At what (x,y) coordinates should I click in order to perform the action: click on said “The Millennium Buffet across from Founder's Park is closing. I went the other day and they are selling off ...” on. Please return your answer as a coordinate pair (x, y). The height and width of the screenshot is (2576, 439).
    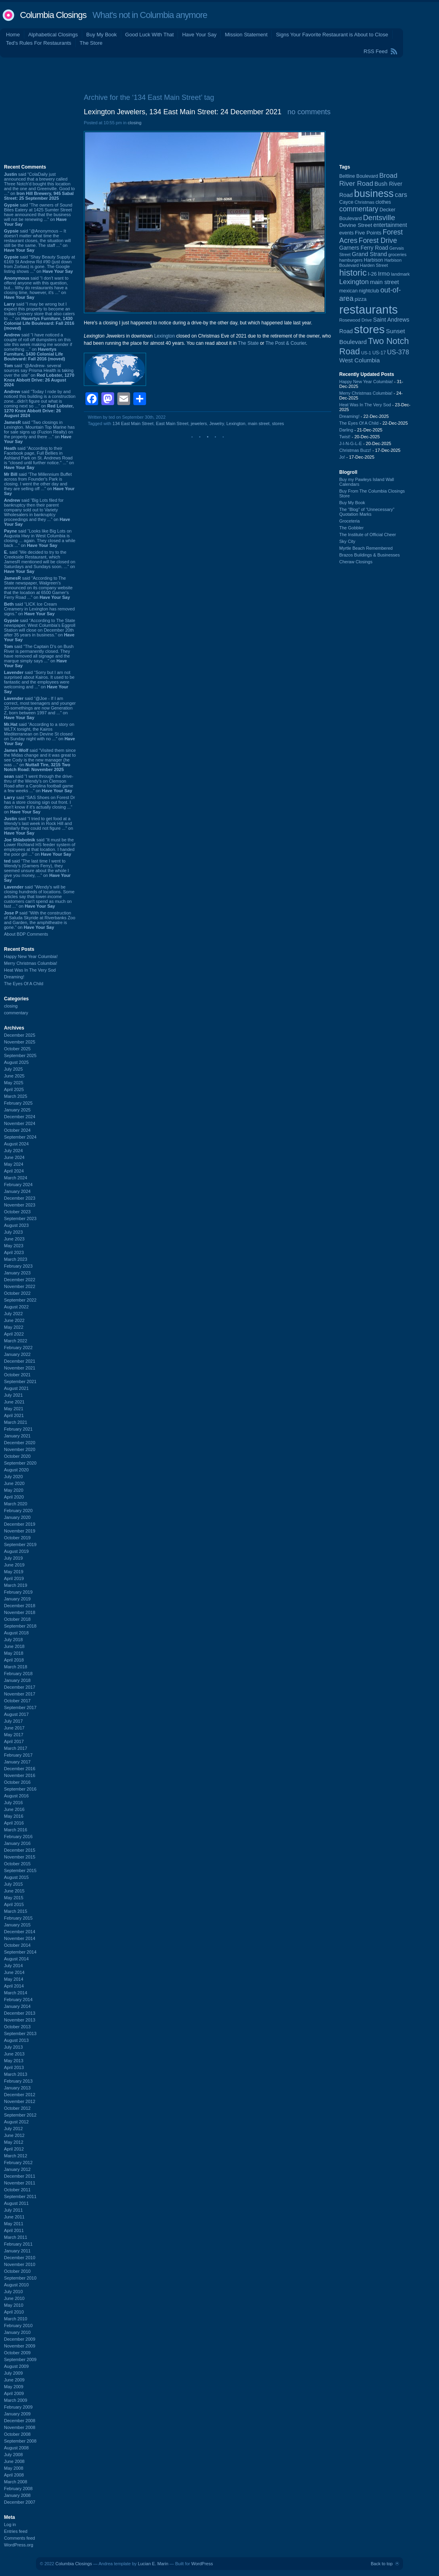
    Looking at the image, I should click on (39, 484).